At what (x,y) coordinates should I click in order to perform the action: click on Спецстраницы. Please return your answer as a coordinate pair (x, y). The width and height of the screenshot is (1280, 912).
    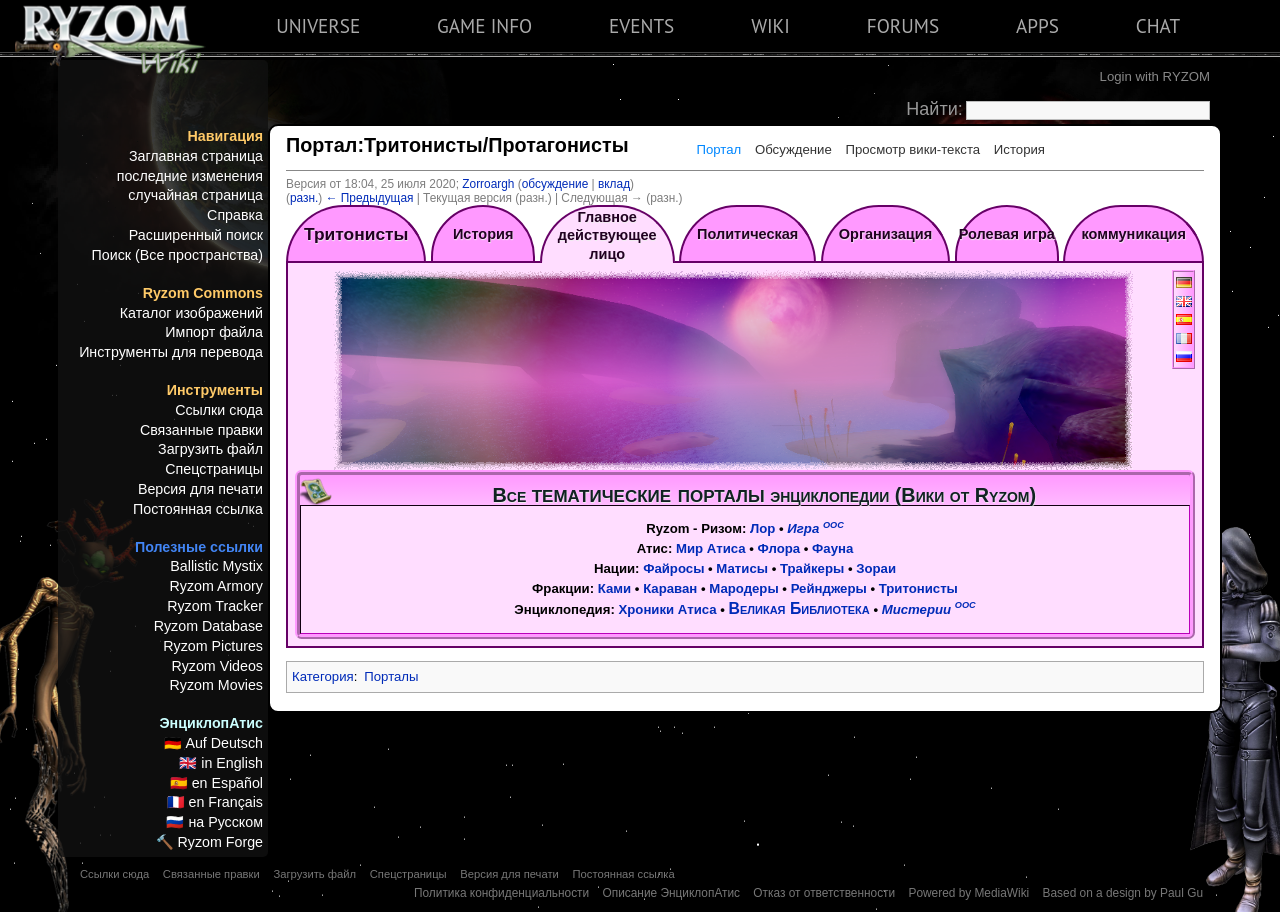
    Looking at the image, I should click on (214, 469).